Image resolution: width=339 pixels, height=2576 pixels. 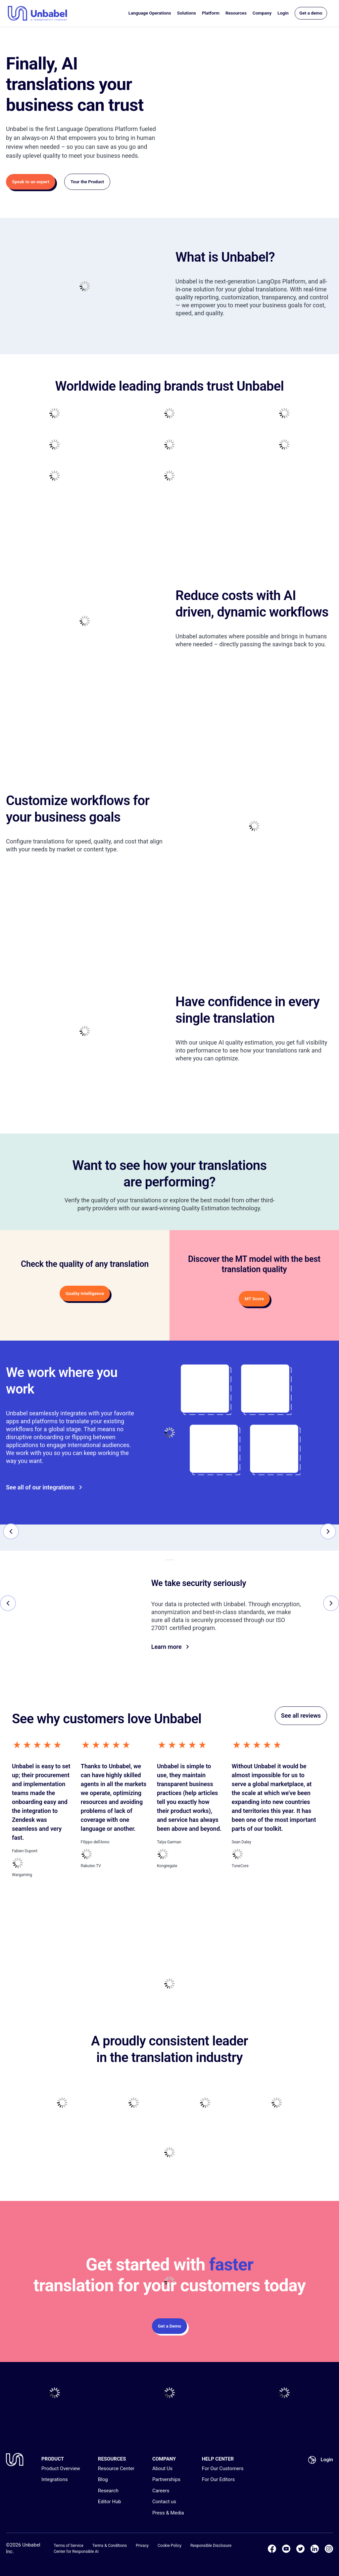 I want to click on See all of our integrations, so click(x=44, y=1487).